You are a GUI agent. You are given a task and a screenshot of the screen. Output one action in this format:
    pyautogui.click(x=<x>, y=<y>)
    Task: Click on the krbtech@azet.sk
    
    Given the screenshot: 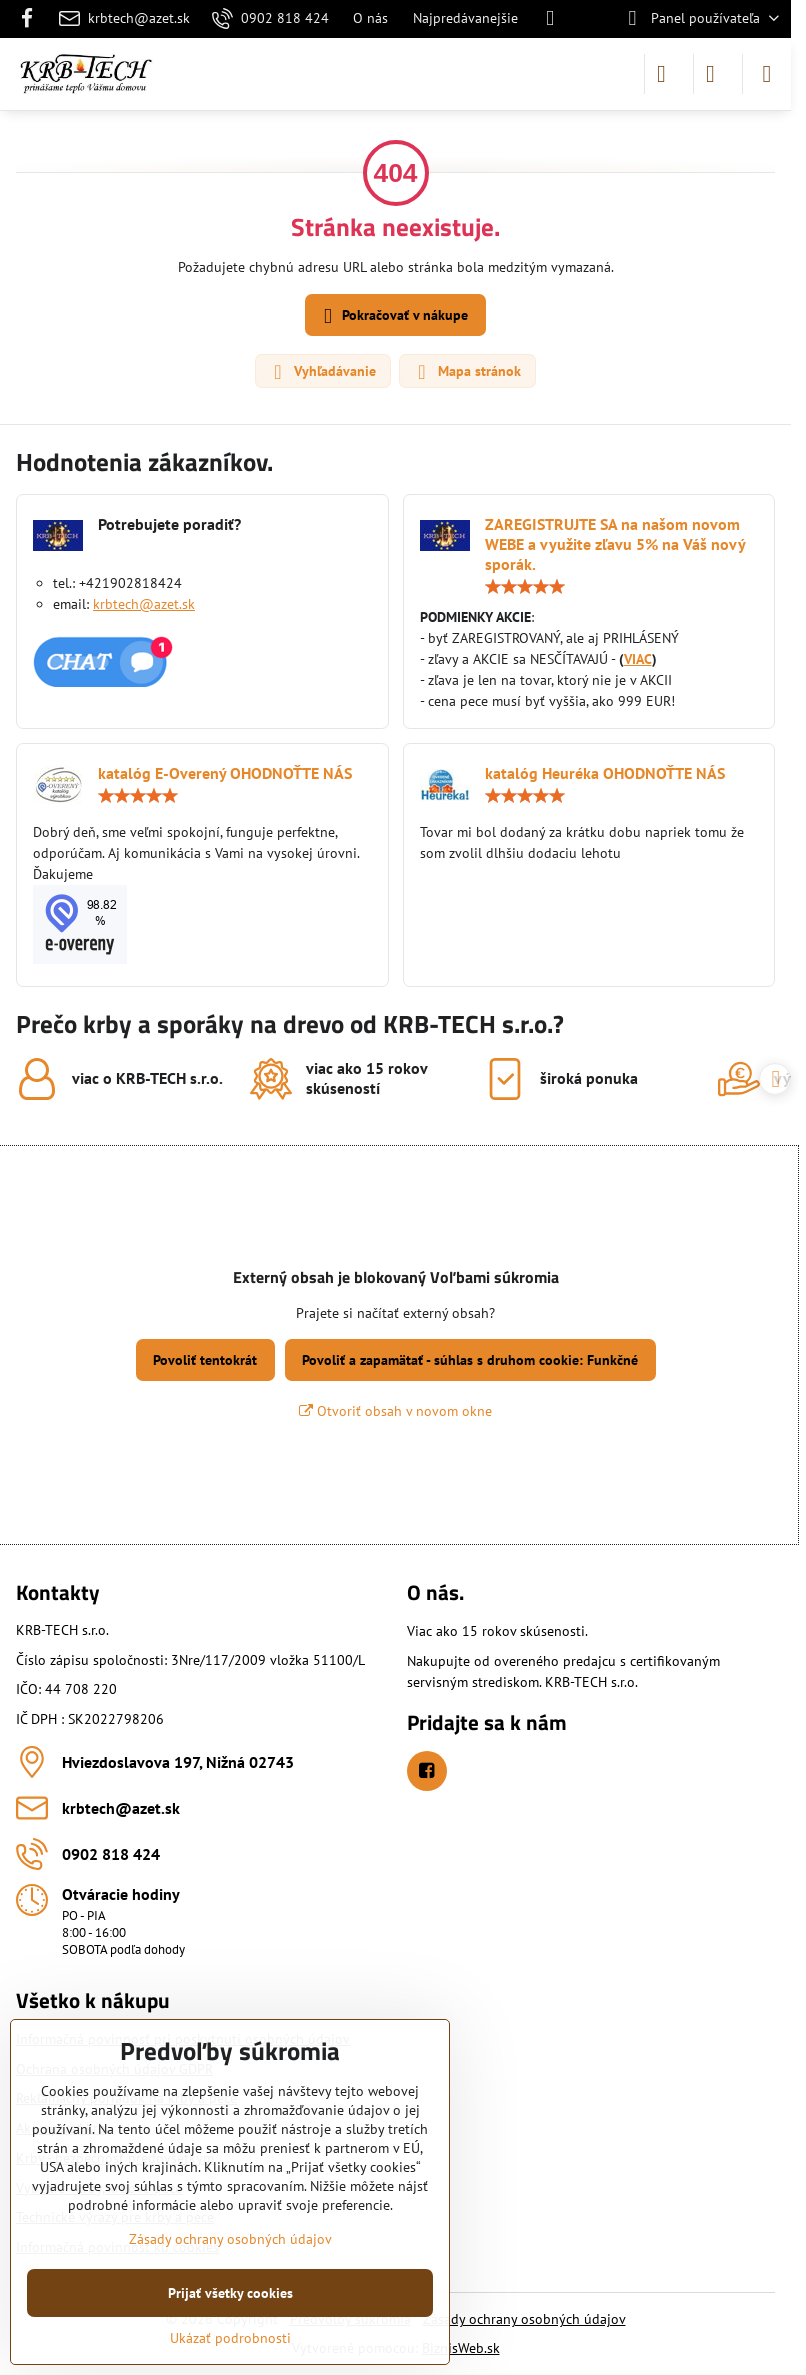 What is the action you would take?
    pyautogui.click(x=144, y=604)
    